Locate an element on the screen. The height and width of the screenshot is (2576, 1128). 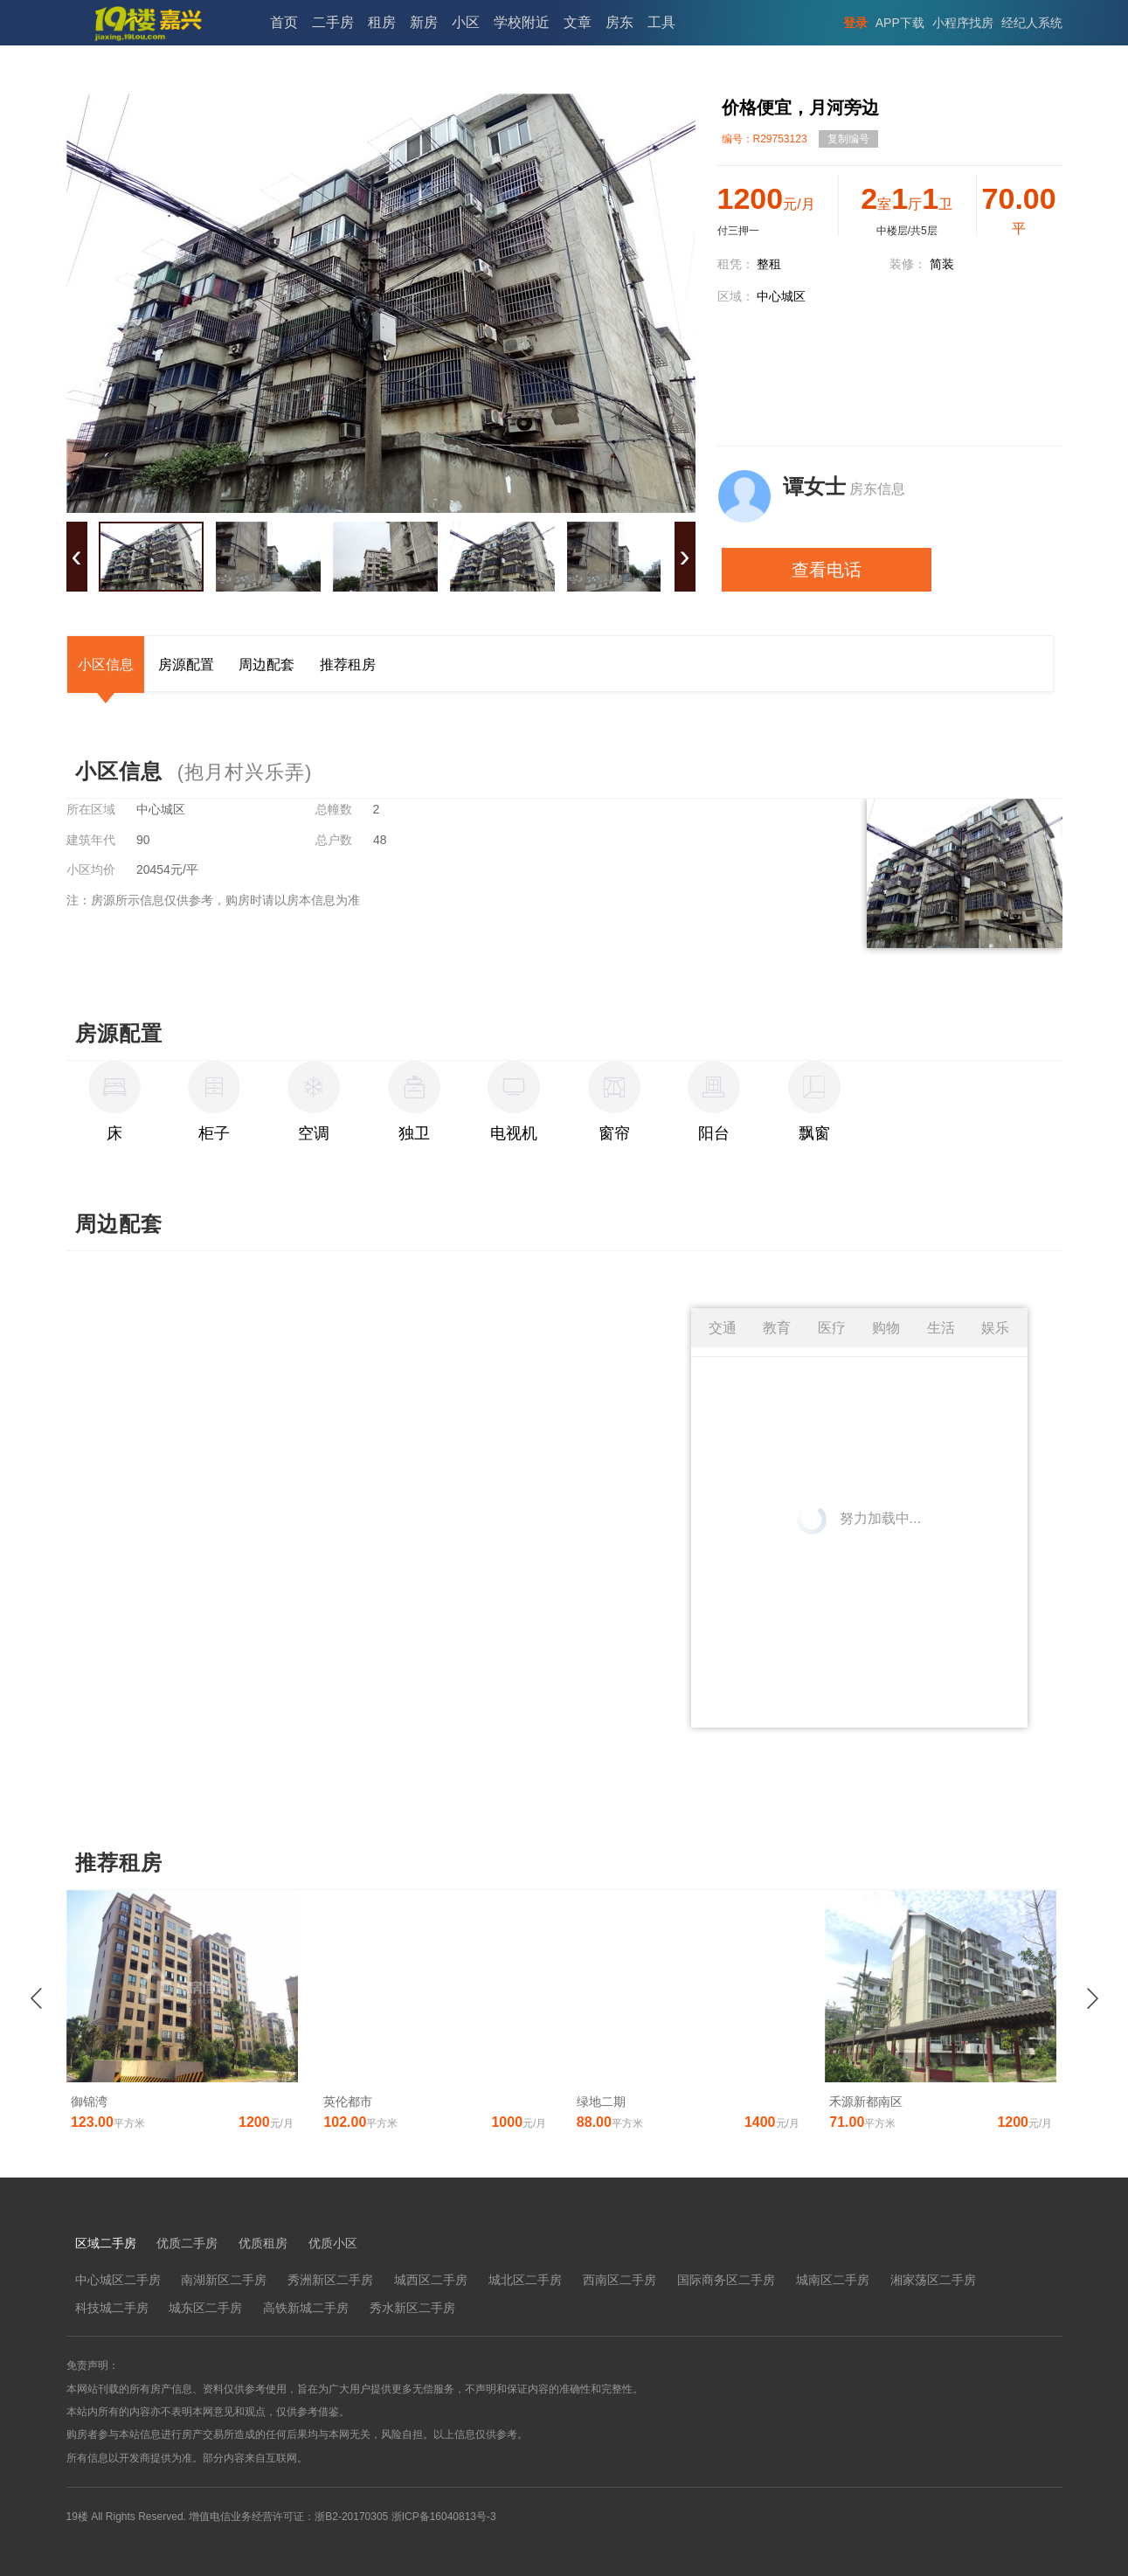
御锦湾 is located at coordinates (89, 2102).